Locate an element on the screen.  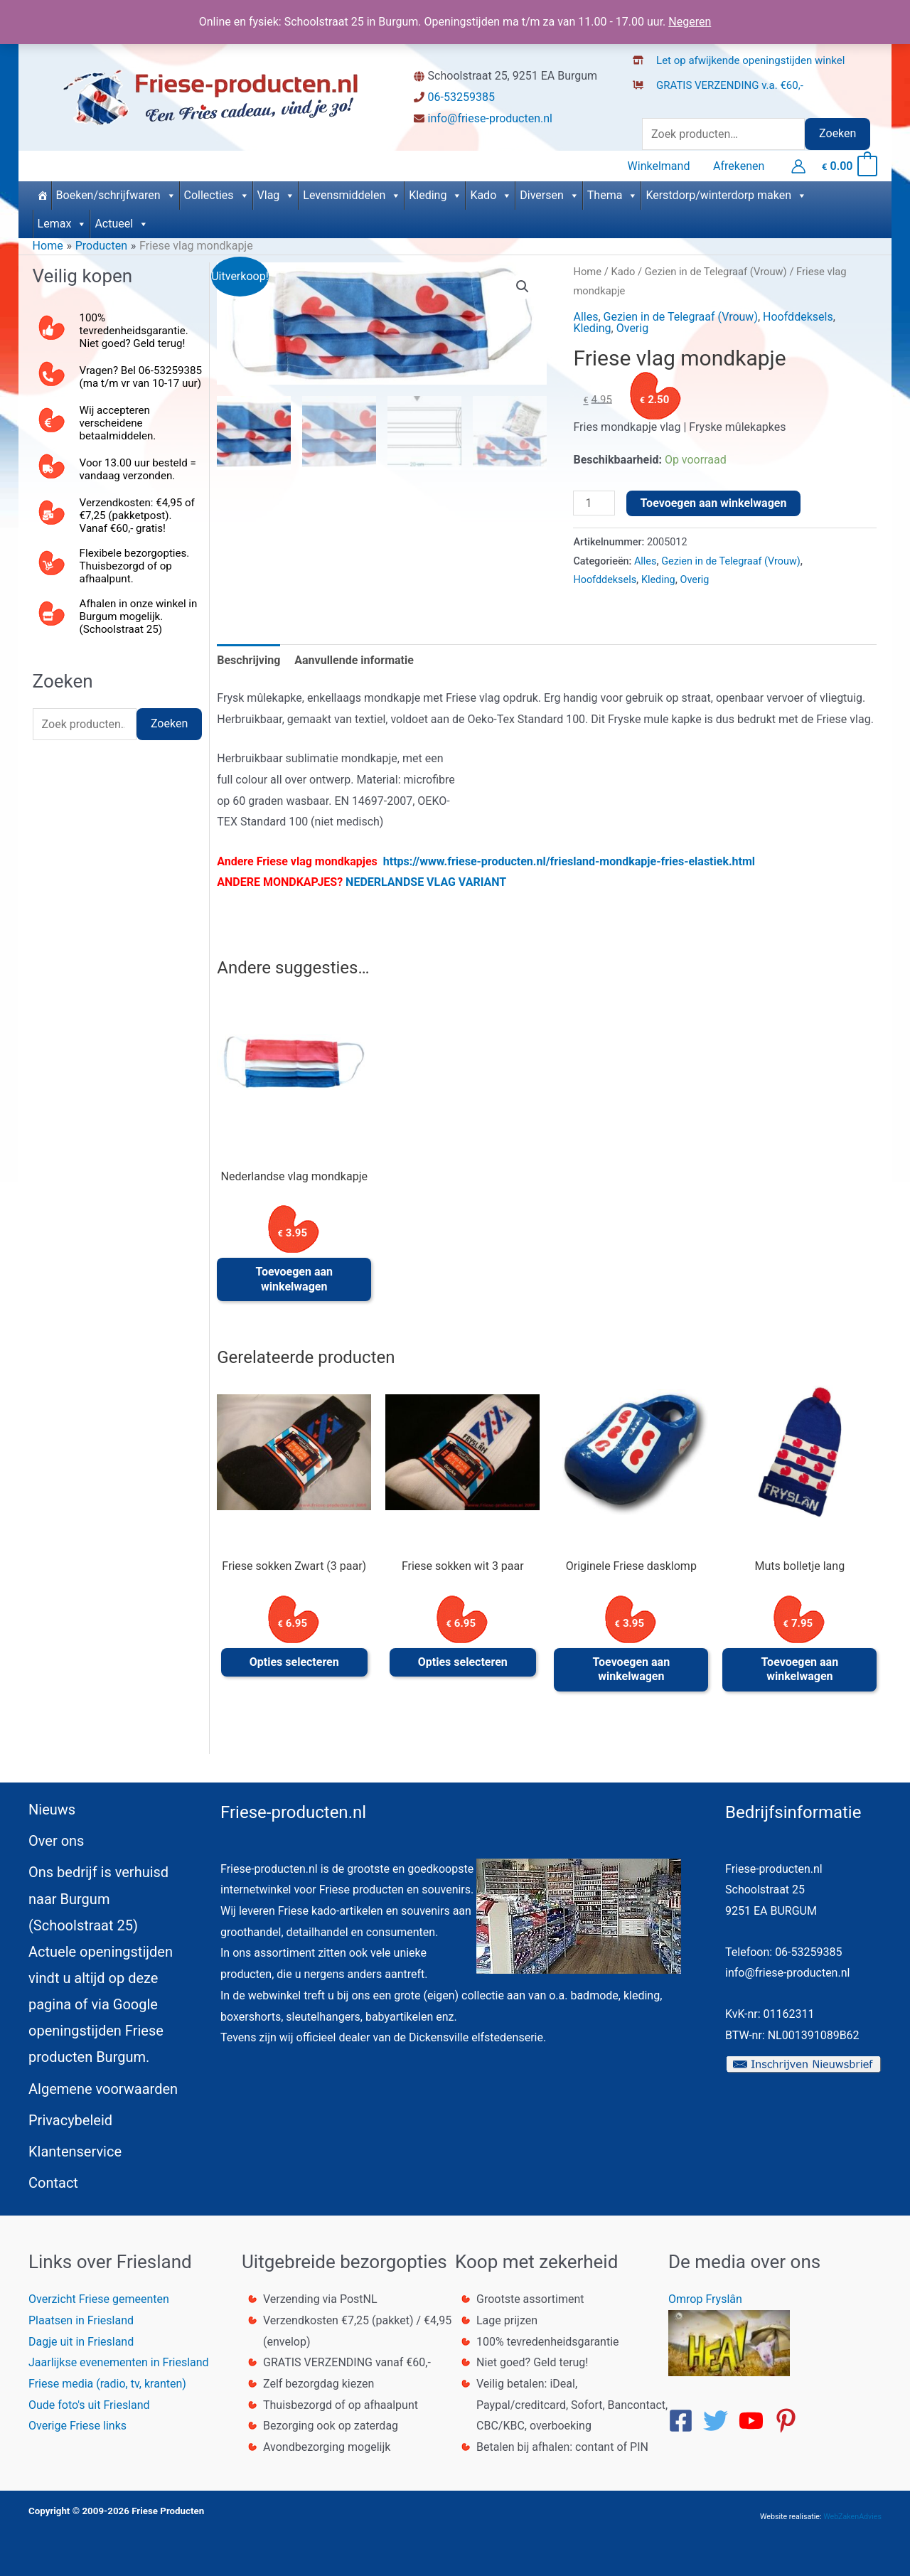
Collecties is located at coordinates (217, 195).